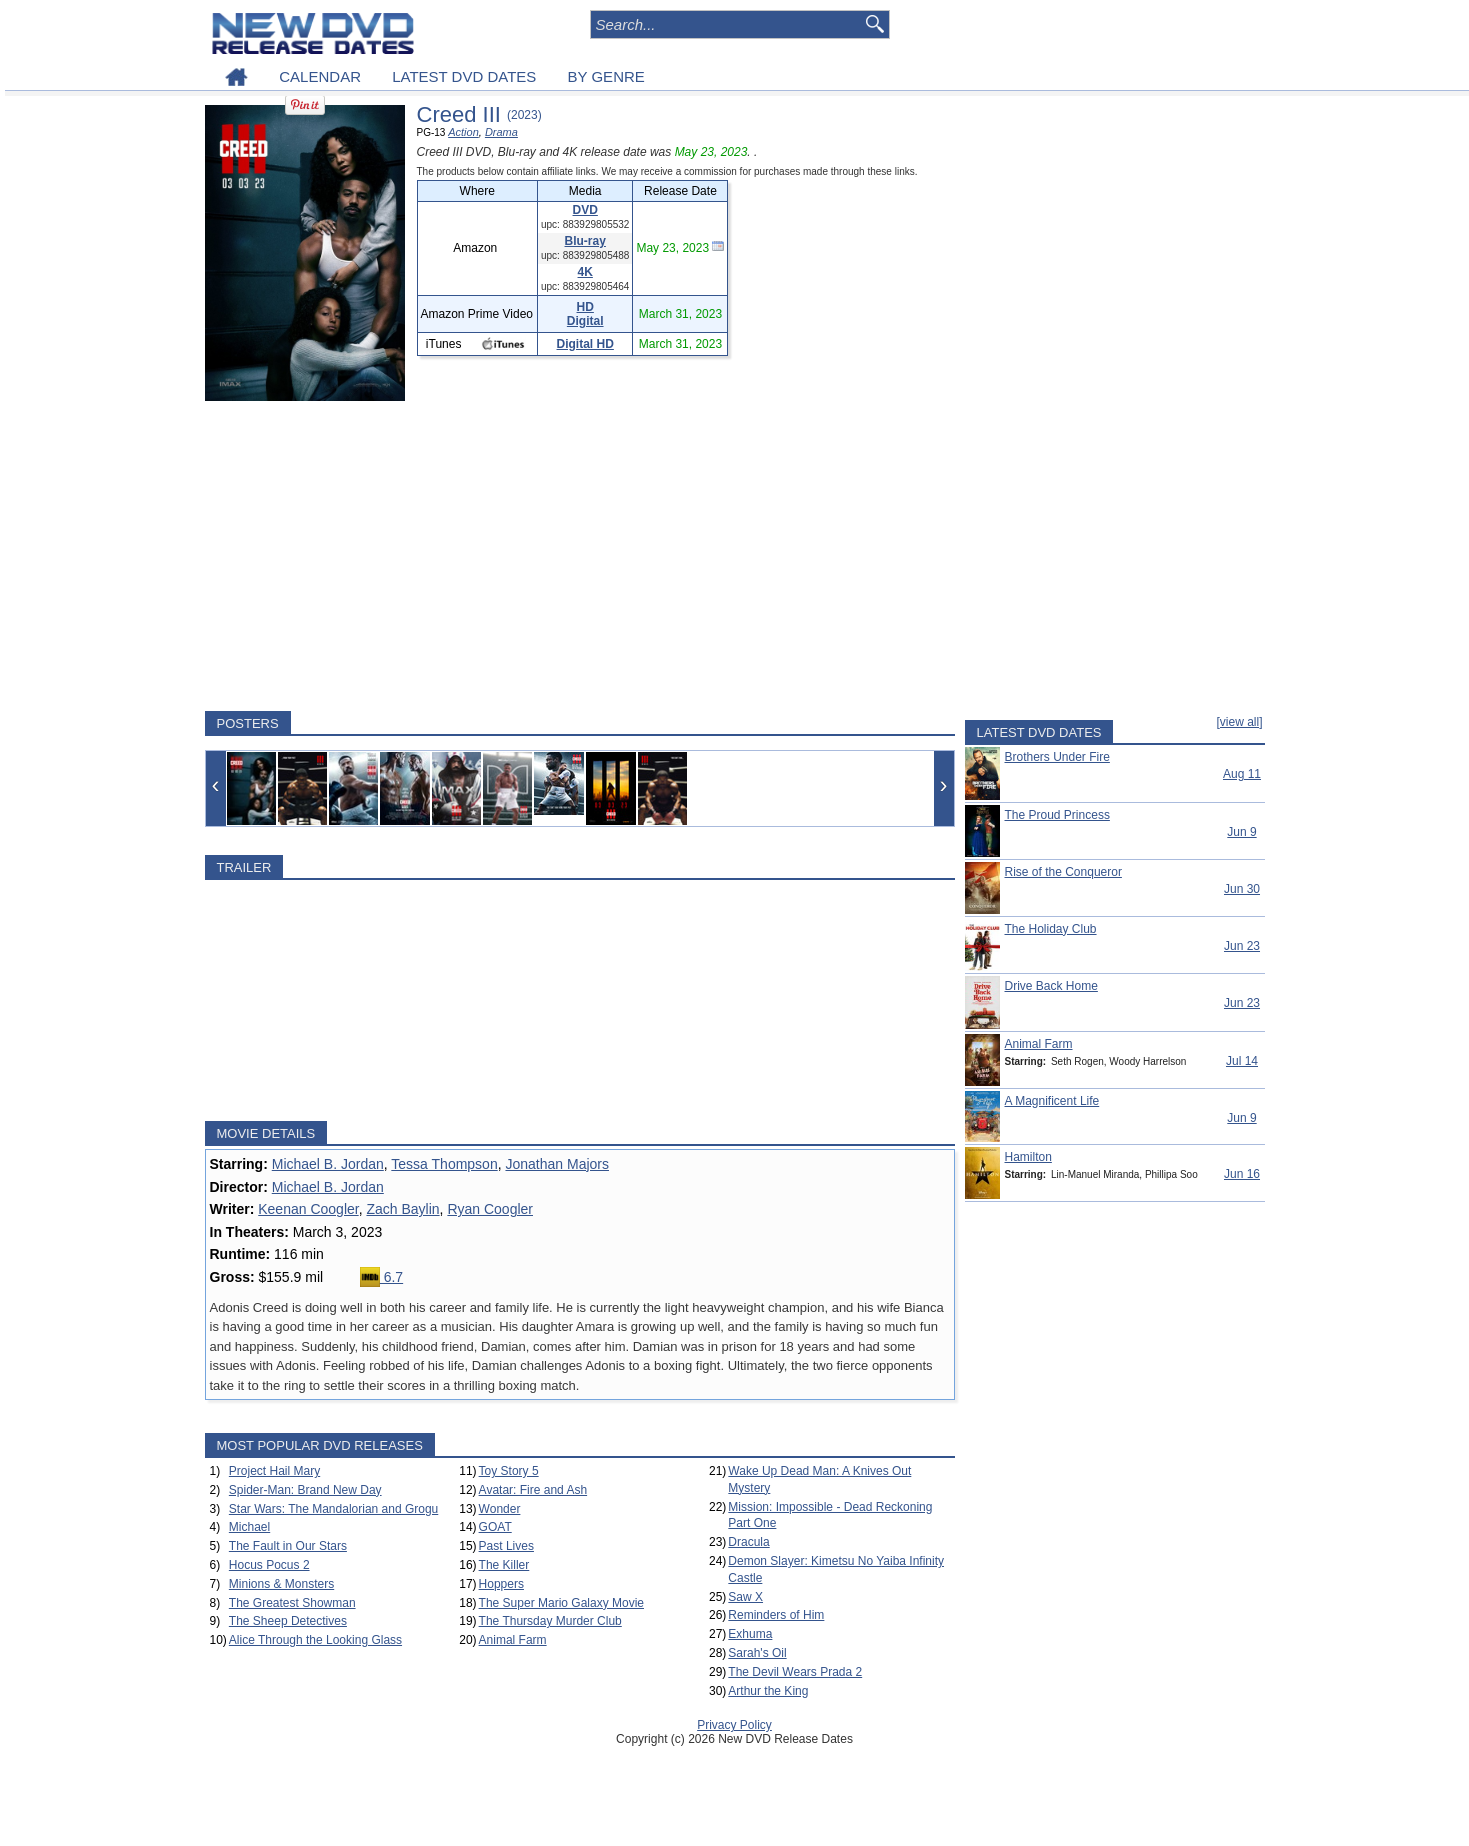 The height and width of the screenshot is (1846, 1469). I want to click on The Greatest Showman, so click(292, 1603).